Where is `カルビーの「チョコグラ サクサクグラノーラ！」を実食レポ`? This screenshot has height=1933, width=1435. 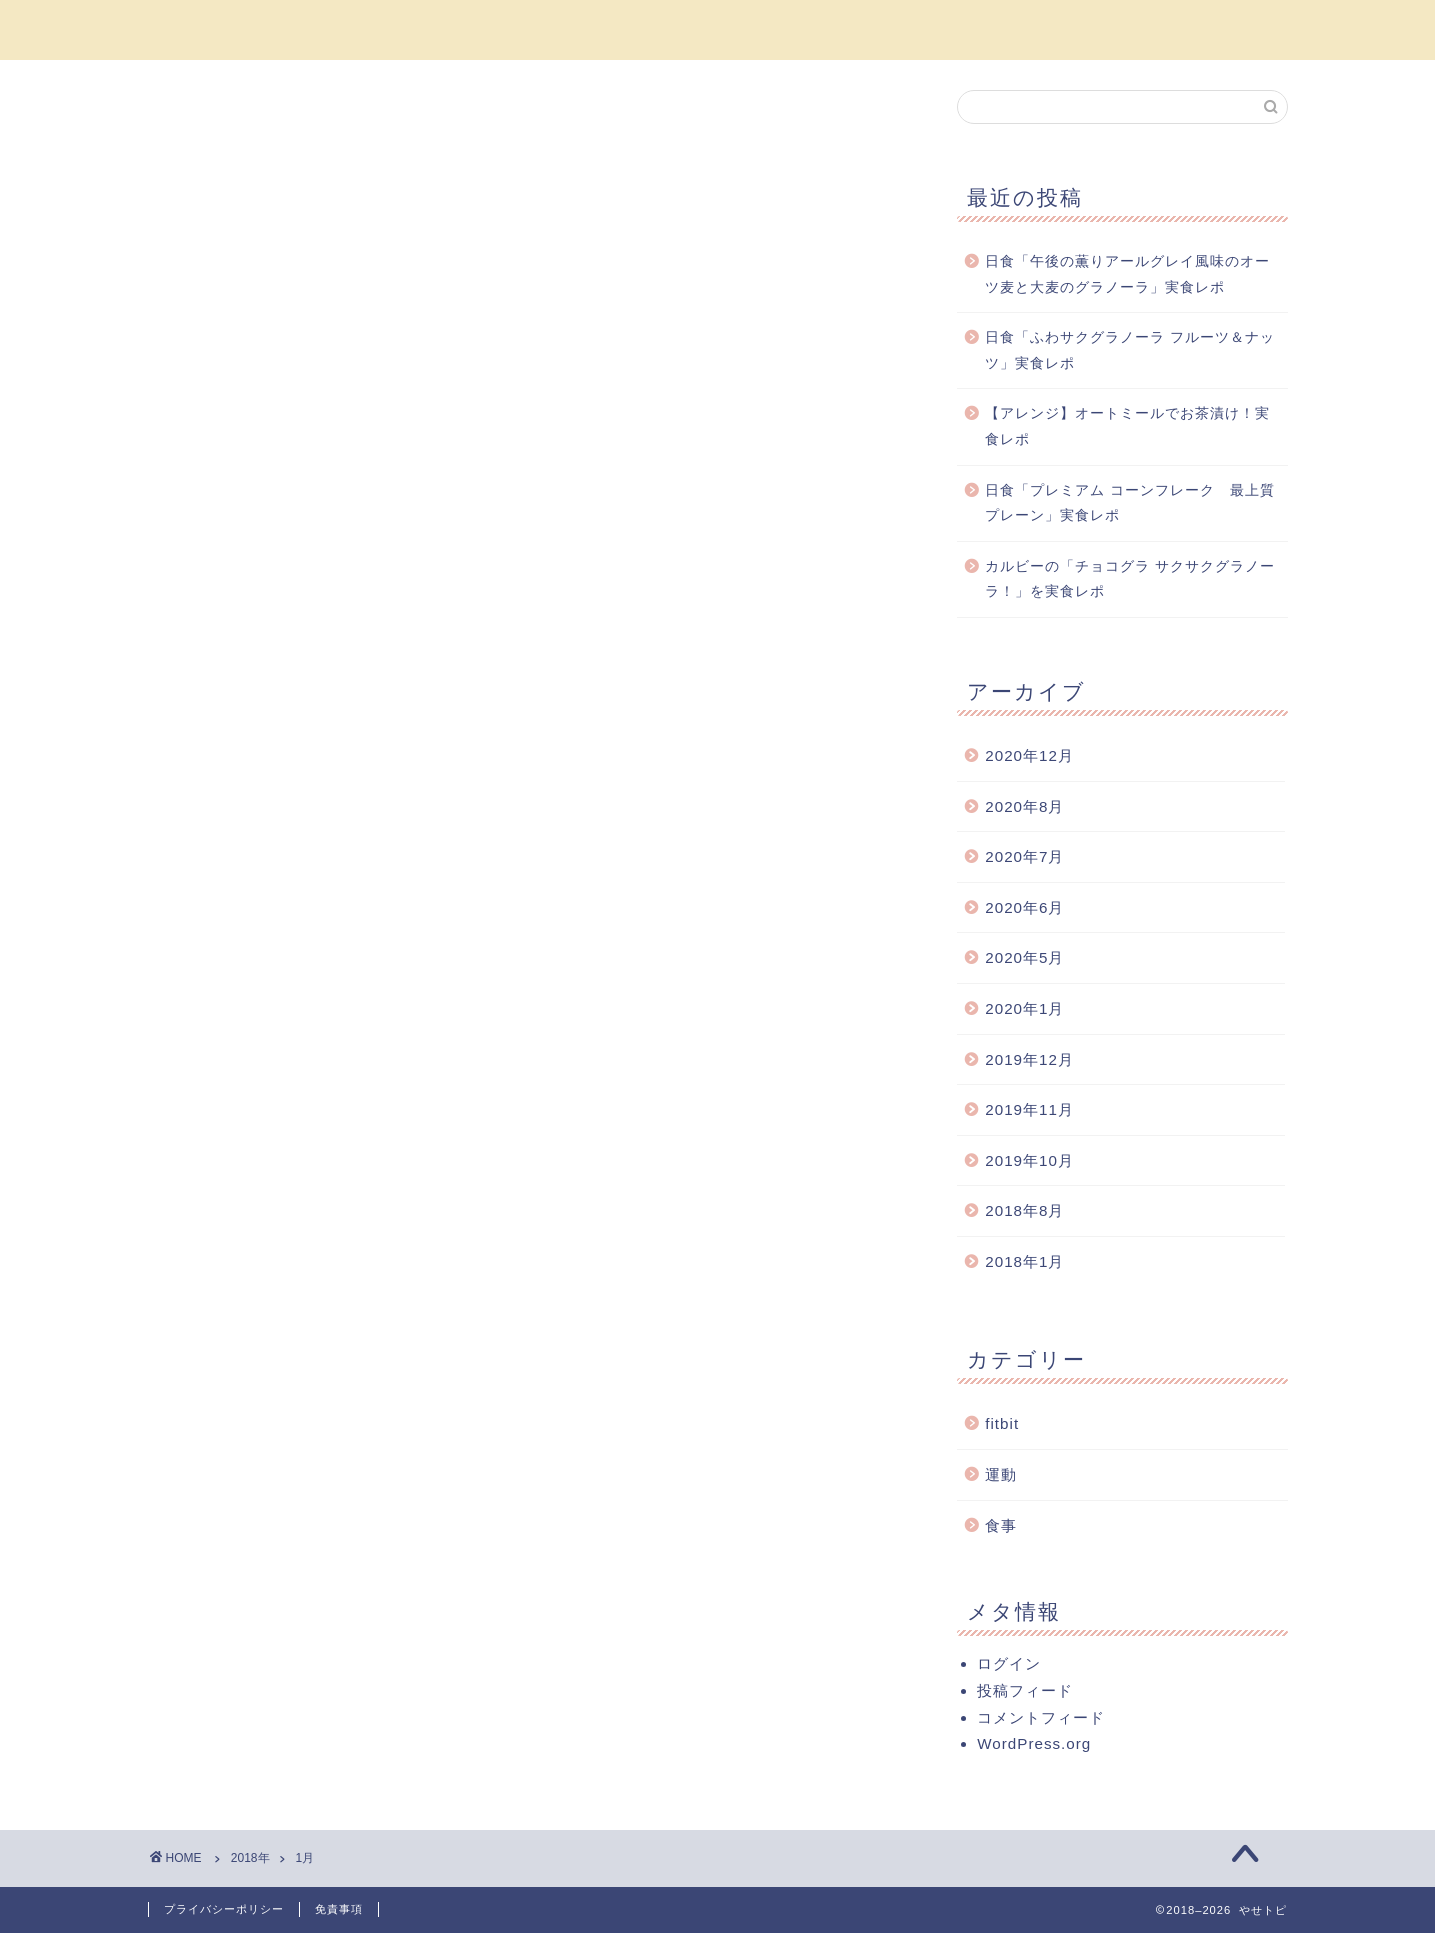
カルビーの「チョコグラ サクサクグラノーラ！」を実食レポ is located at coordinates (1130, 579).